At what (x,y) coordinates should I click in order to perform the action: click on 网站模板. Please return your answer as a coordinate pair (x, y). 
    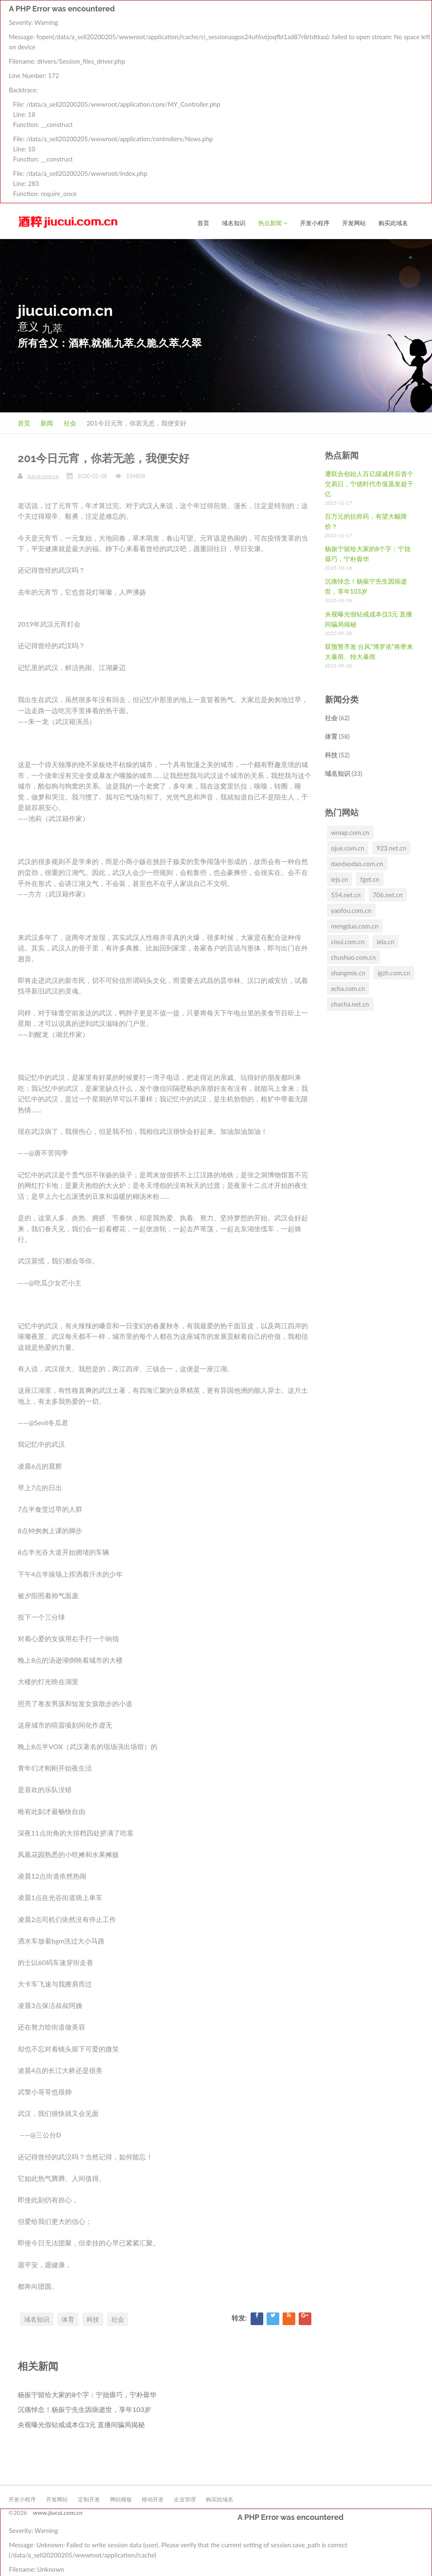
    Looking at the image, I should click on (121, 2498).